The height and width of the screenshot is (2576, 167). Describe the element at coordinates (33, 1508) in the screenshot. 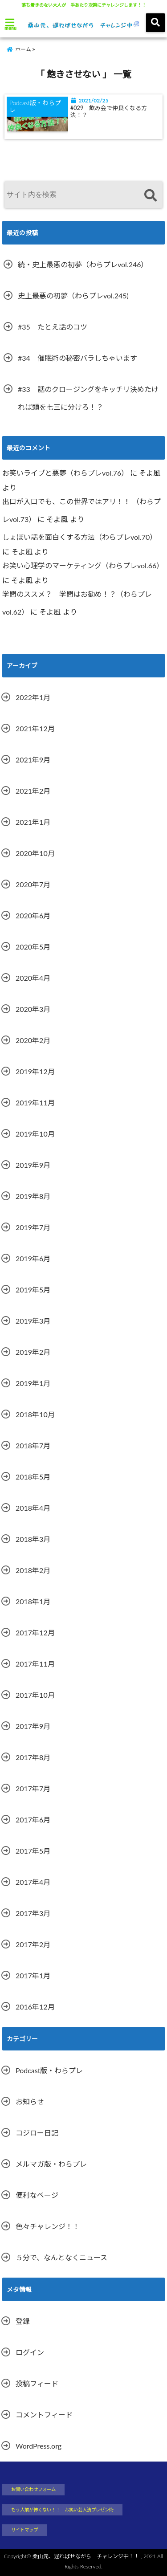

I see `2018年4月` at that location.